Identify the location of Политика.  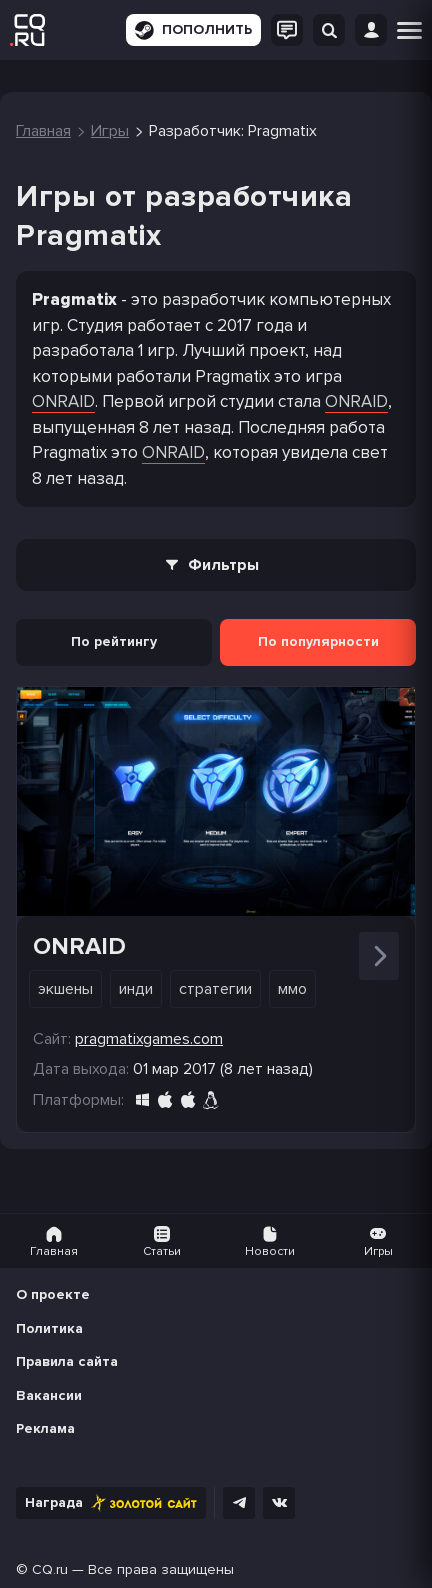
(49, 1328).